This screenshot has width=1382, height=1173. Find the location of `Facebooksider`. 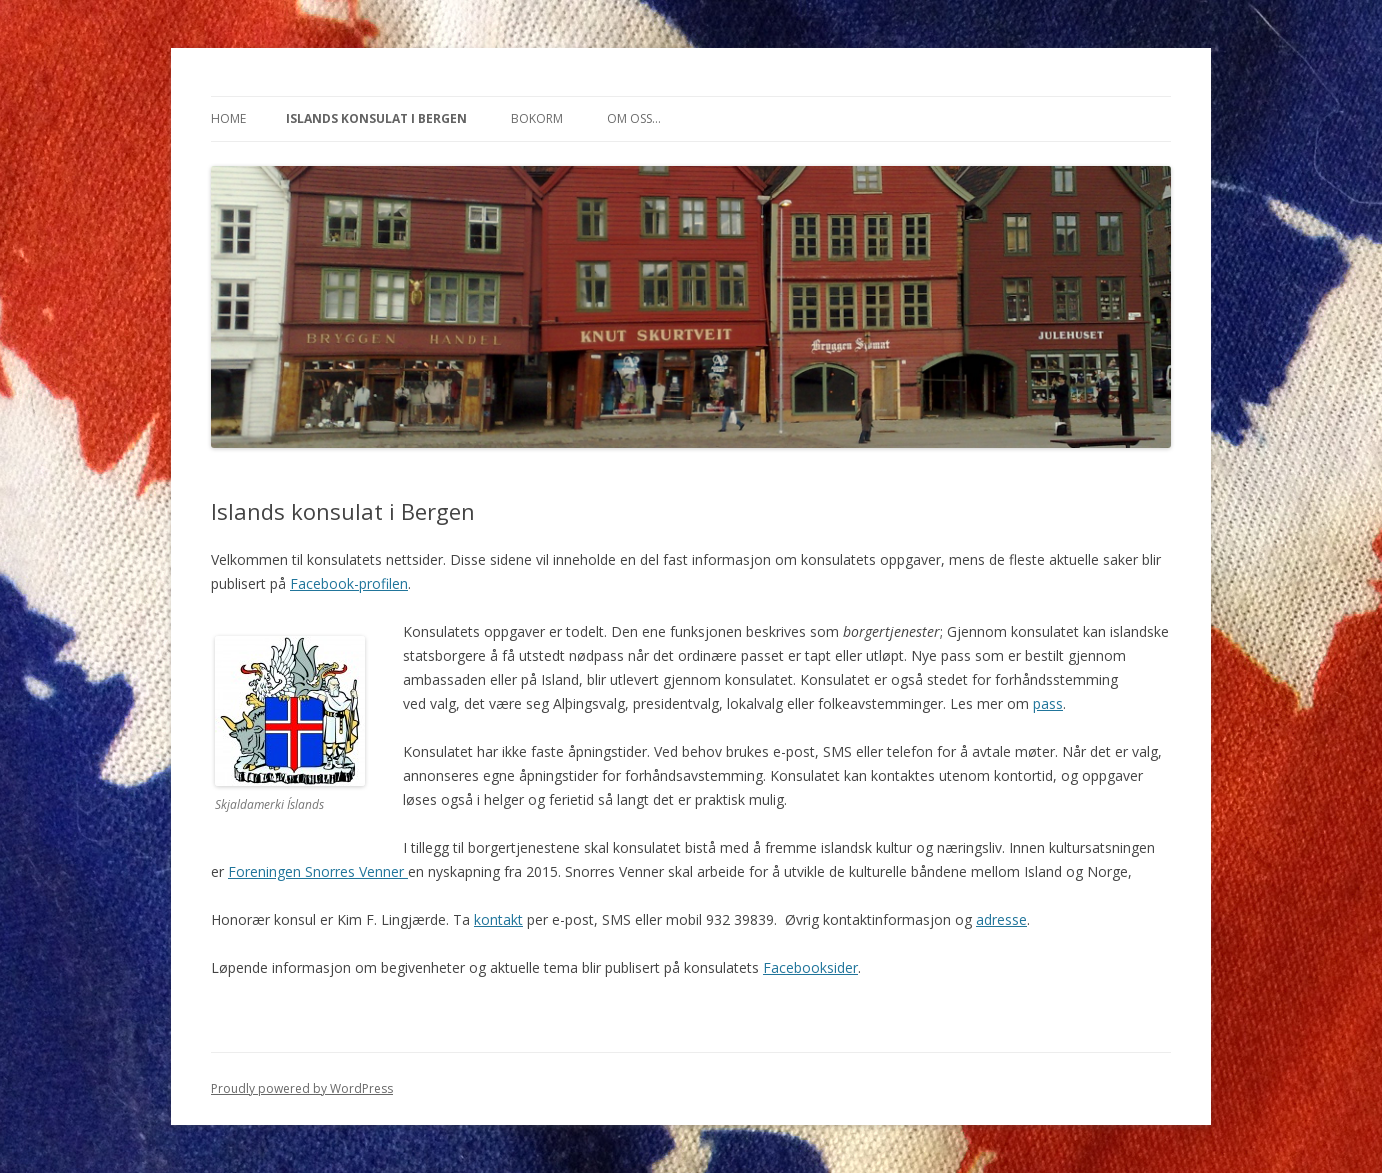

Facebooksider is located at coordinates (810, 967).